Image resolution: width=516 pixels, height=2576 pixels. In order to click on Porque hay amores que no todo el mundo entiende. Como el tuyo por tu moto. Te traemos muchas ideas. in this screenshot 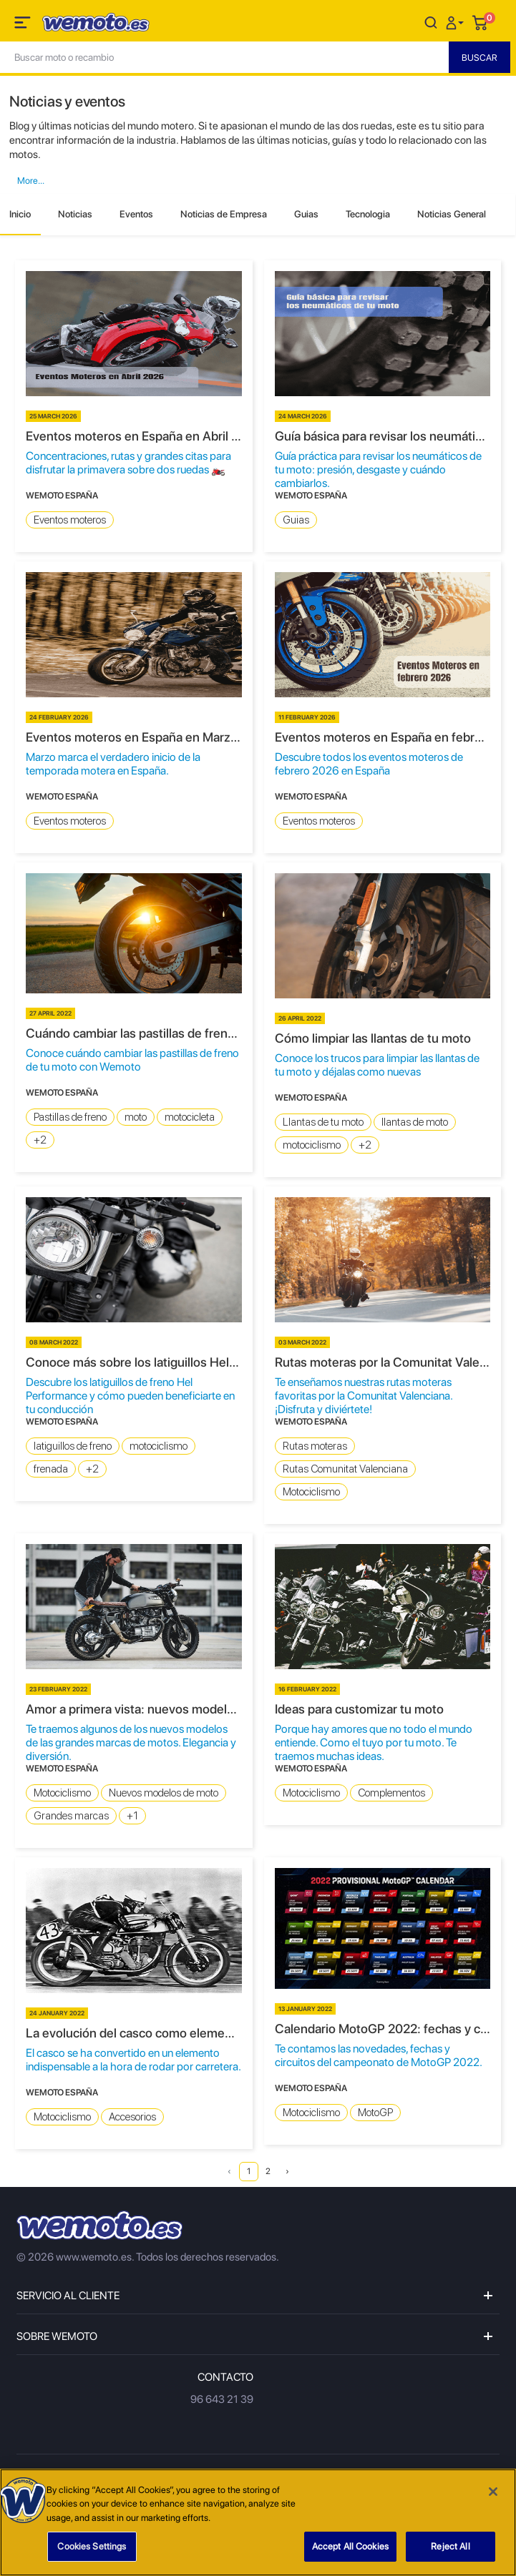, I will do `click(373, 1742)`.